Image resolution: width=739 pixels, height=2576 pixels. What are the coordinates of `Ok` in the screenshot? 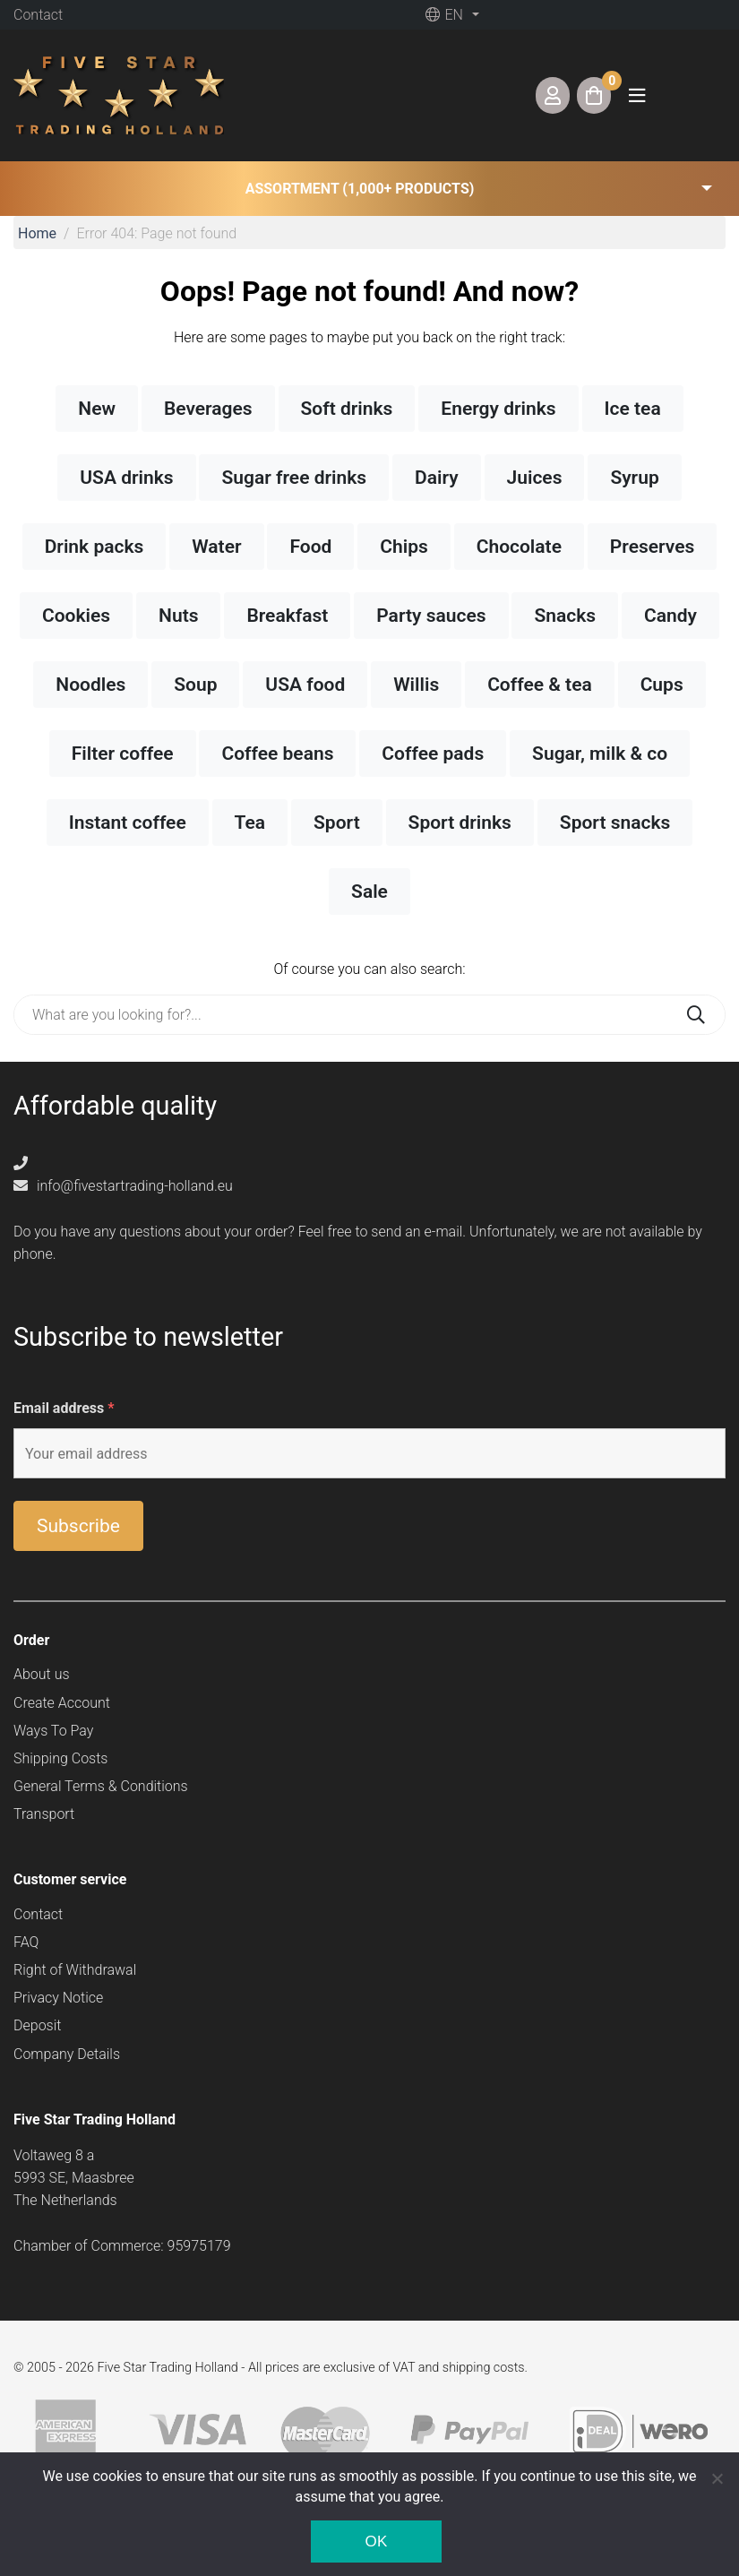 It's located at (376, 2541).